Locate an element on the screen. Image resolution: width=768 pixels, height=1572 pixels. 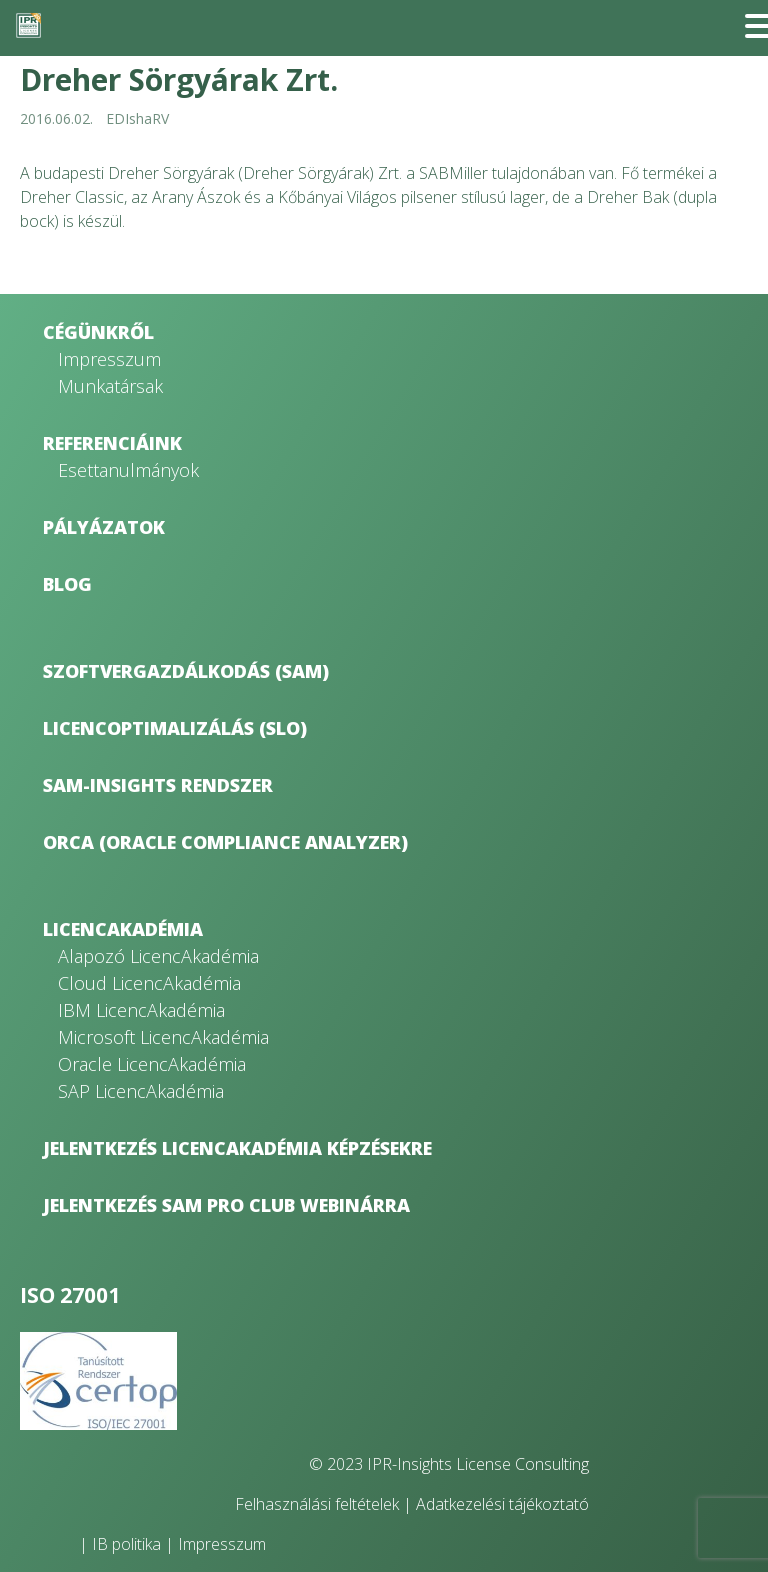
Cégünkről is located at coordinates (98, 332).